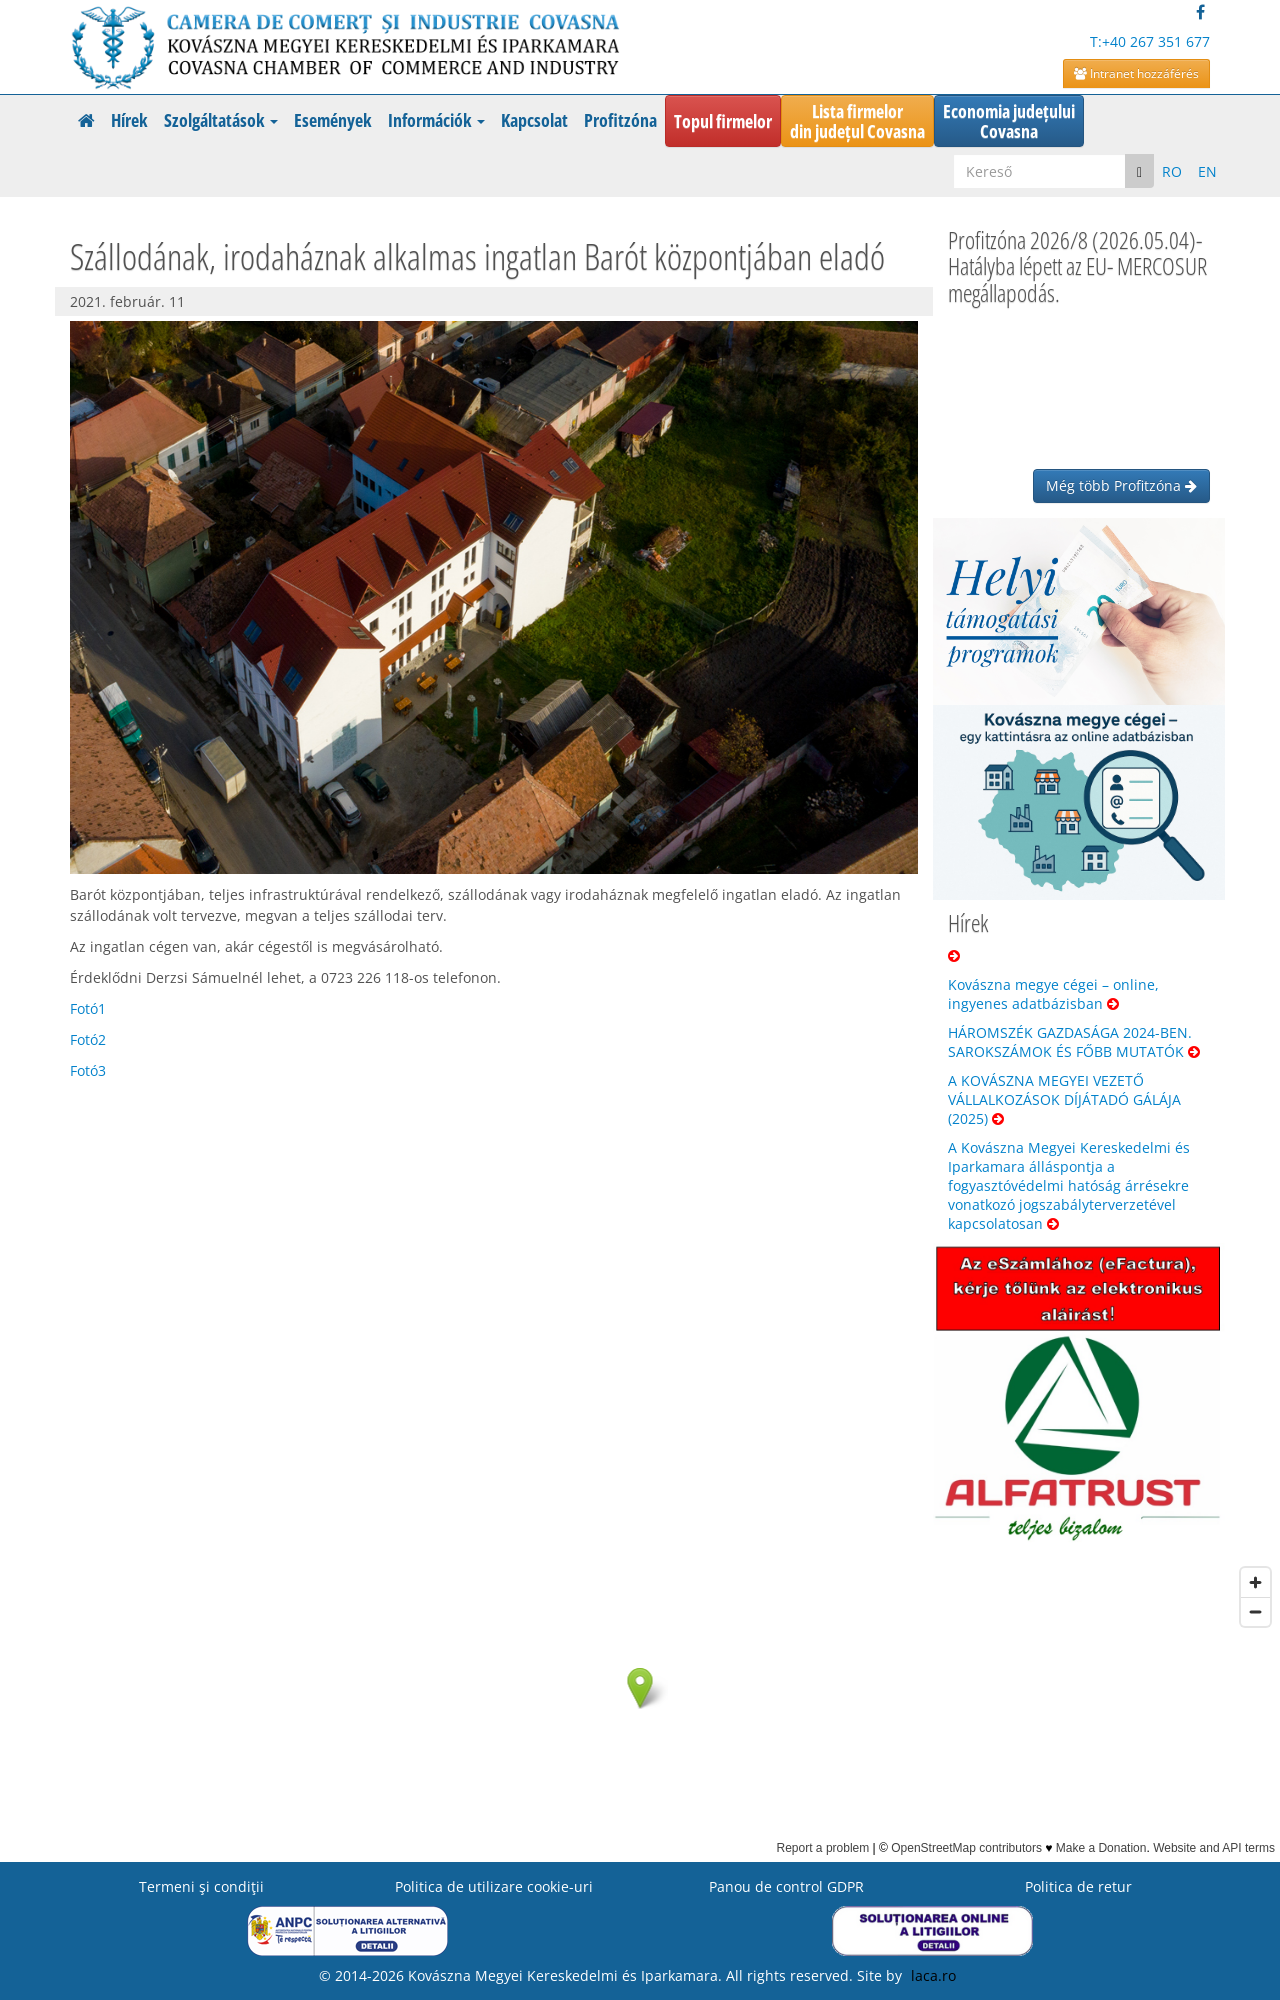 The height and width of the screenshot is (2000, 1280). Describe the element at coordinates (1136, 73) in the screenshot. I see `Intranet hozzáférés` at that location.